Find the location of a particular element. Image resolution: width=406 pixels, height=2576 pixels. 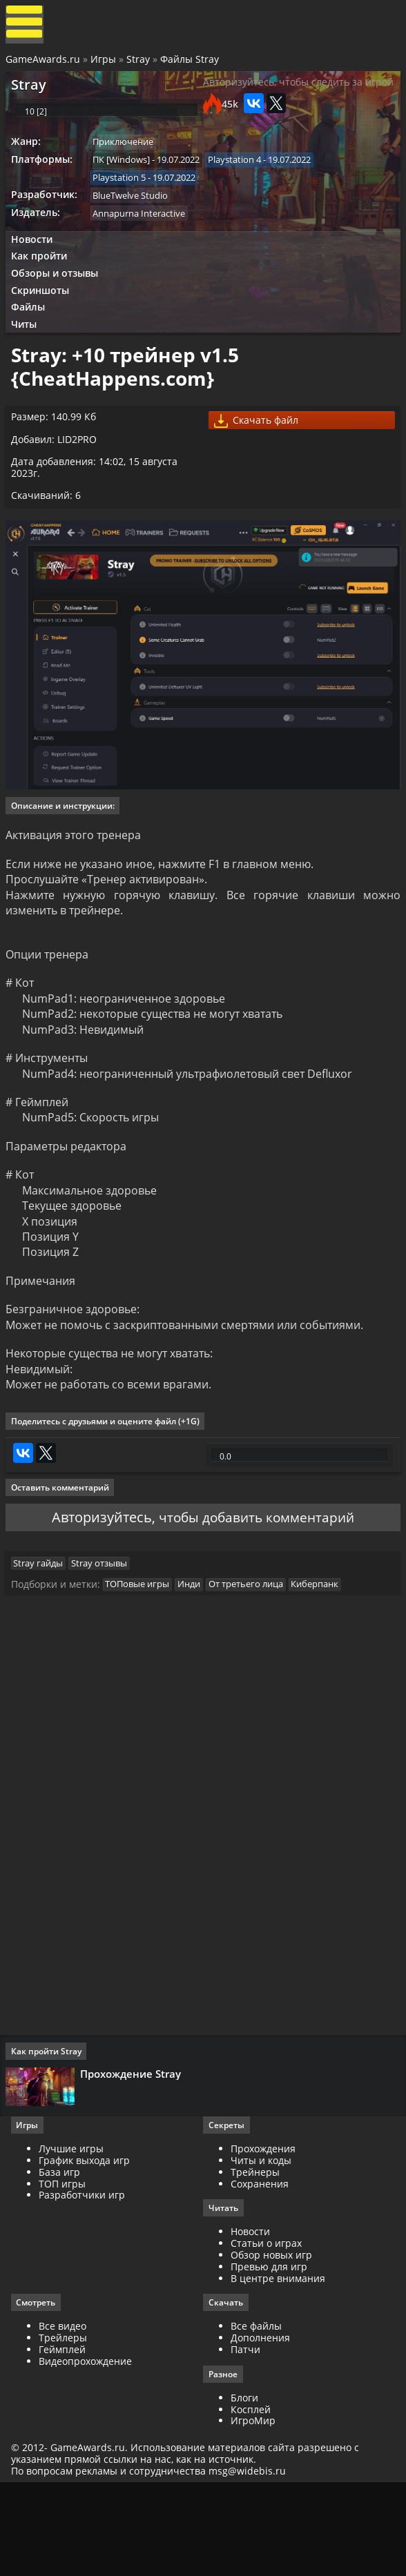

Трейлеры is located at coordinates (65, 2427).